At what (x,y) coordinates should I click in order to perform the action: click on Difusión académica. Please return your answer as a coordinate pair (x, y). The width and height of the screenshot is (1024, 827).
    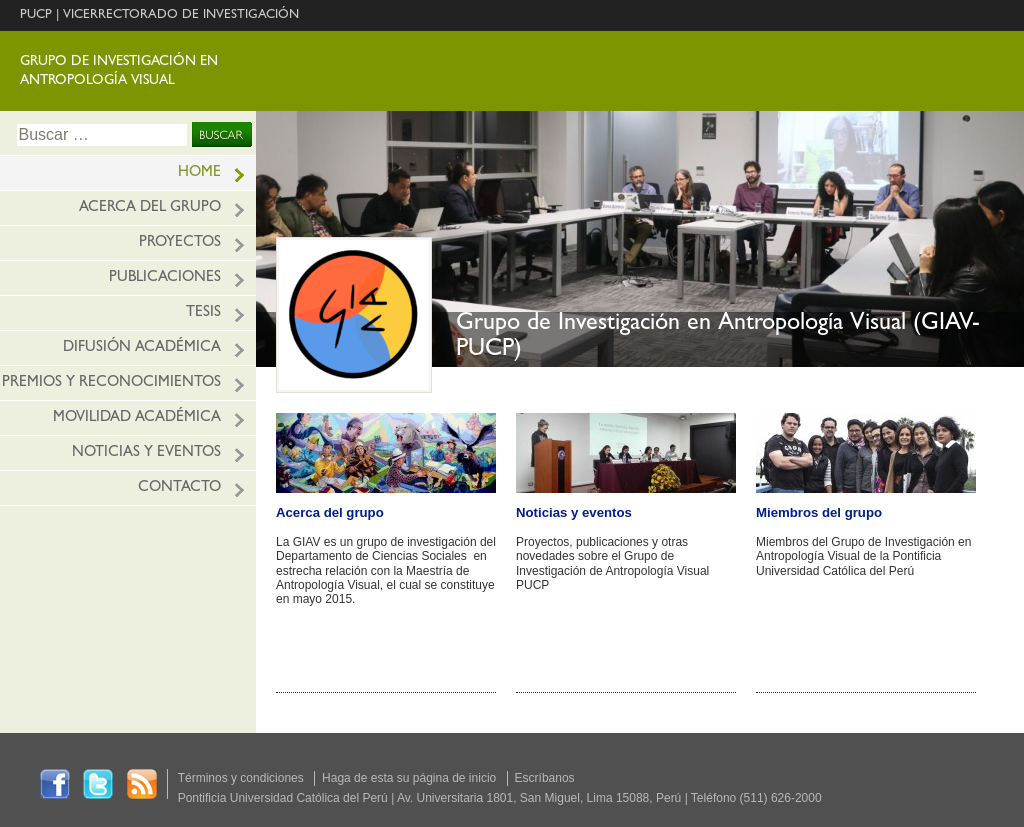
    Looking at the image, I should click on (142, 348).